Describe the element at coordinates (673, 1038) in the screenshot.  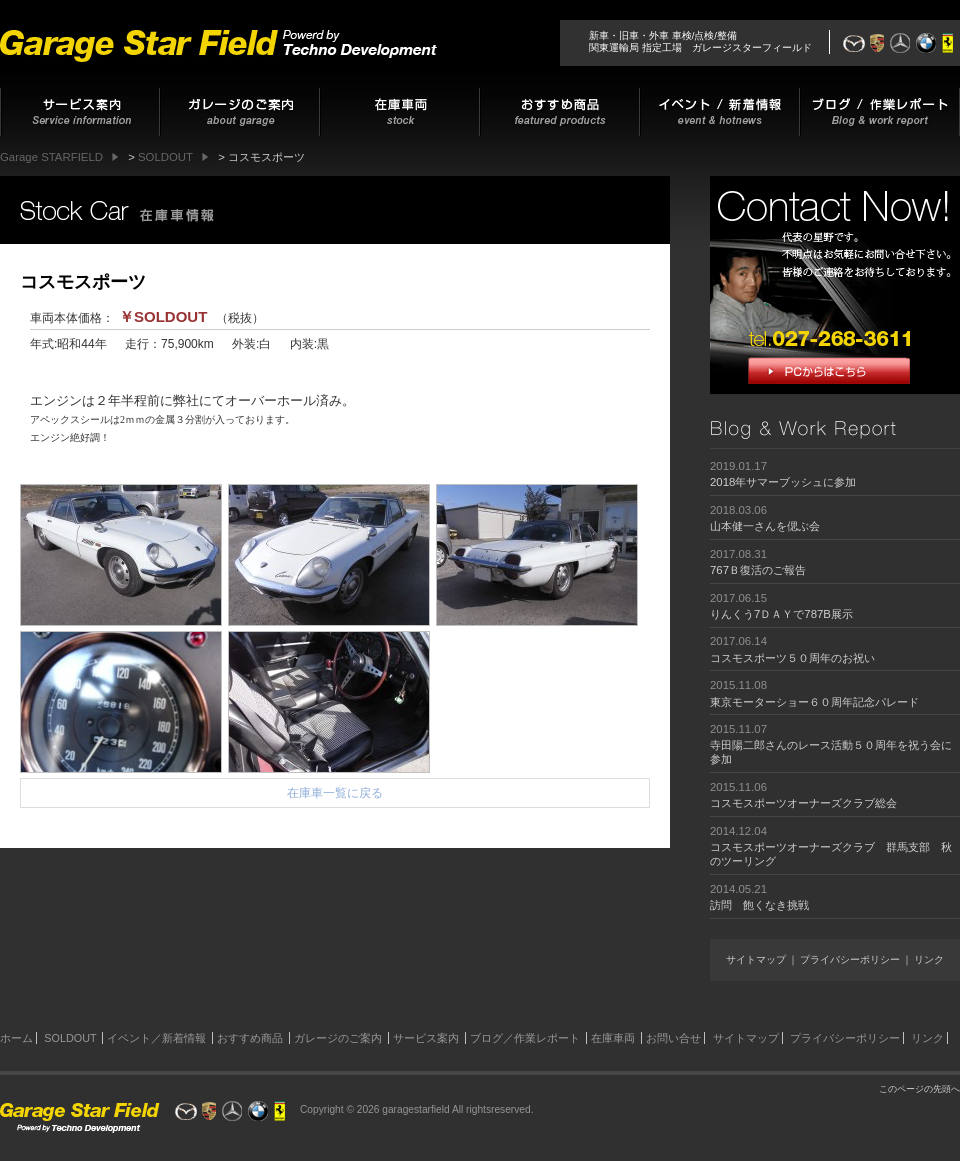
I see `お問い合せ` at that location.